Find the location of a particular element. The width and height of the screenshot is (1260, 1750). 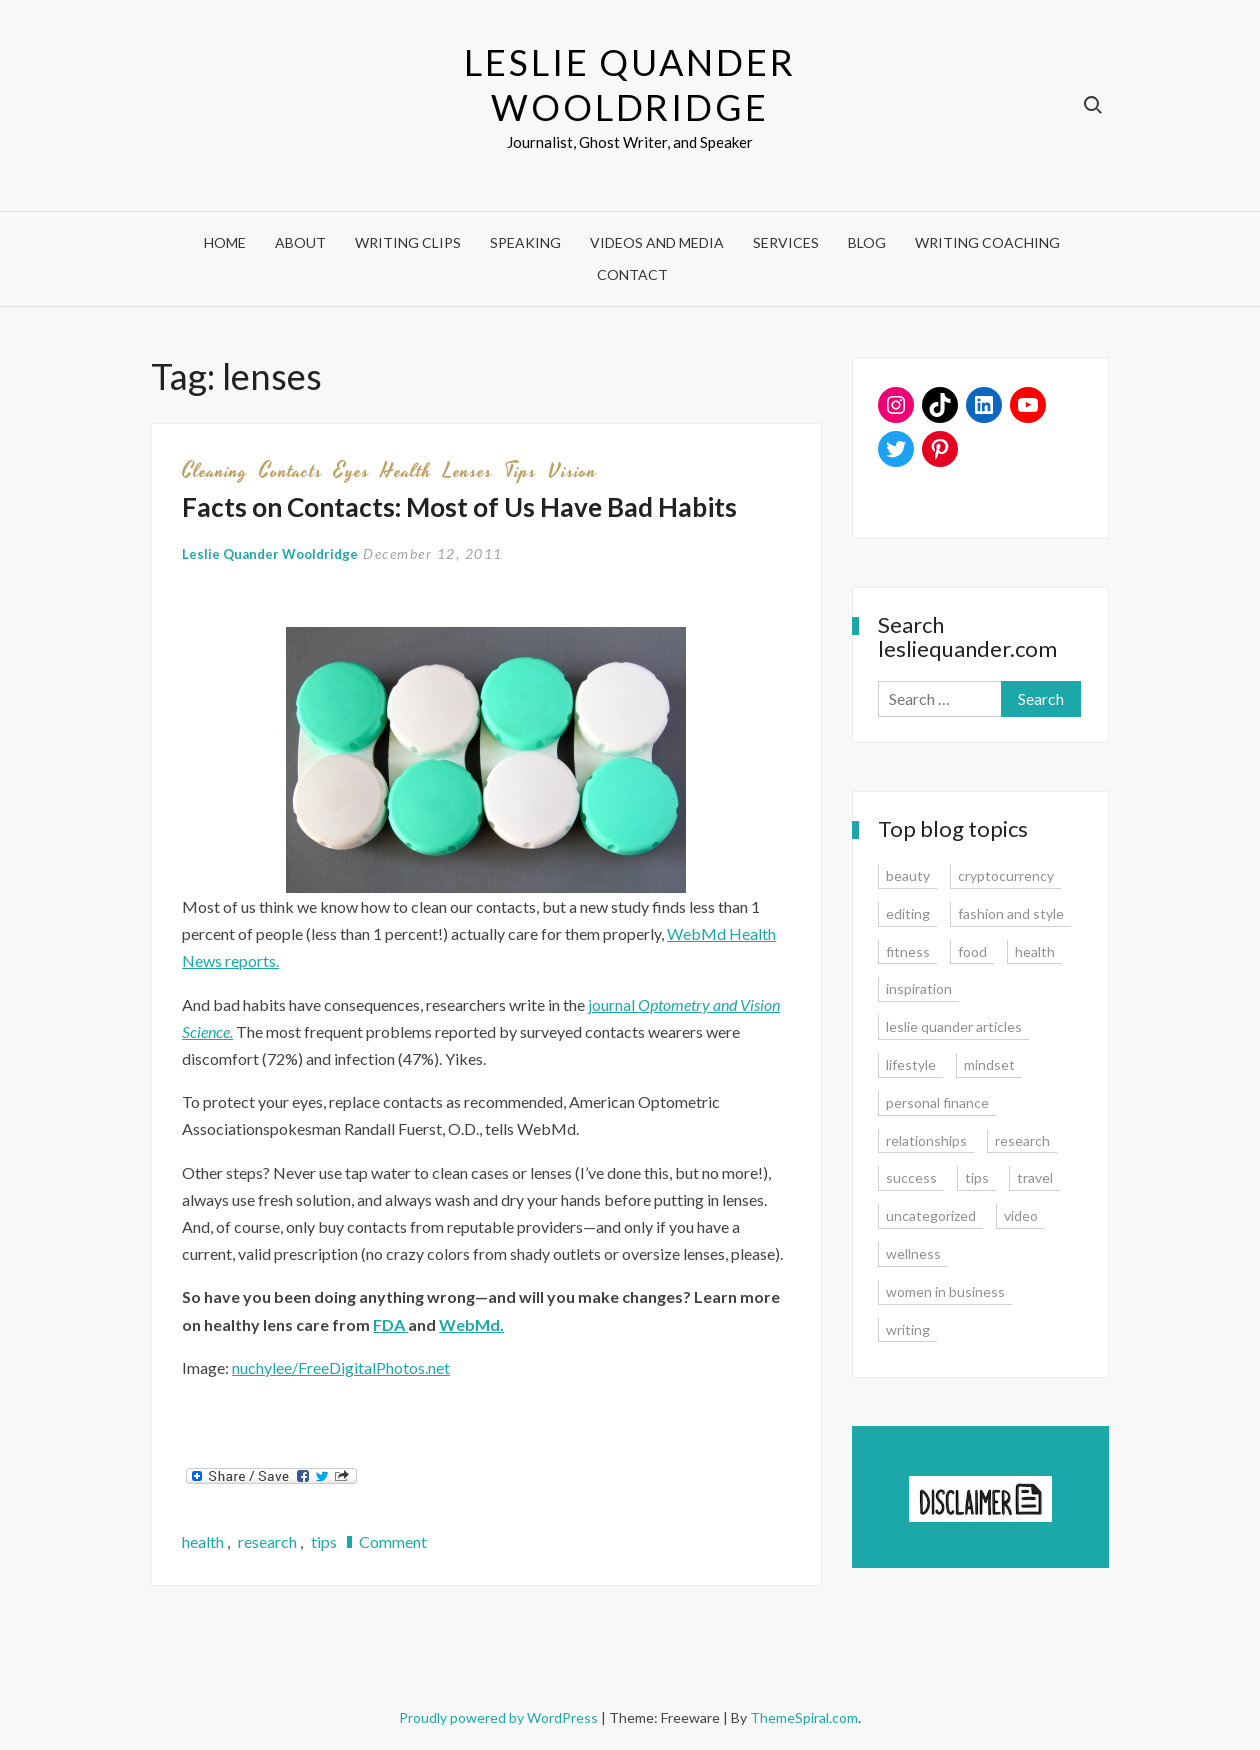

video [video (6 items)] is located at coordinates (1021, 1215).